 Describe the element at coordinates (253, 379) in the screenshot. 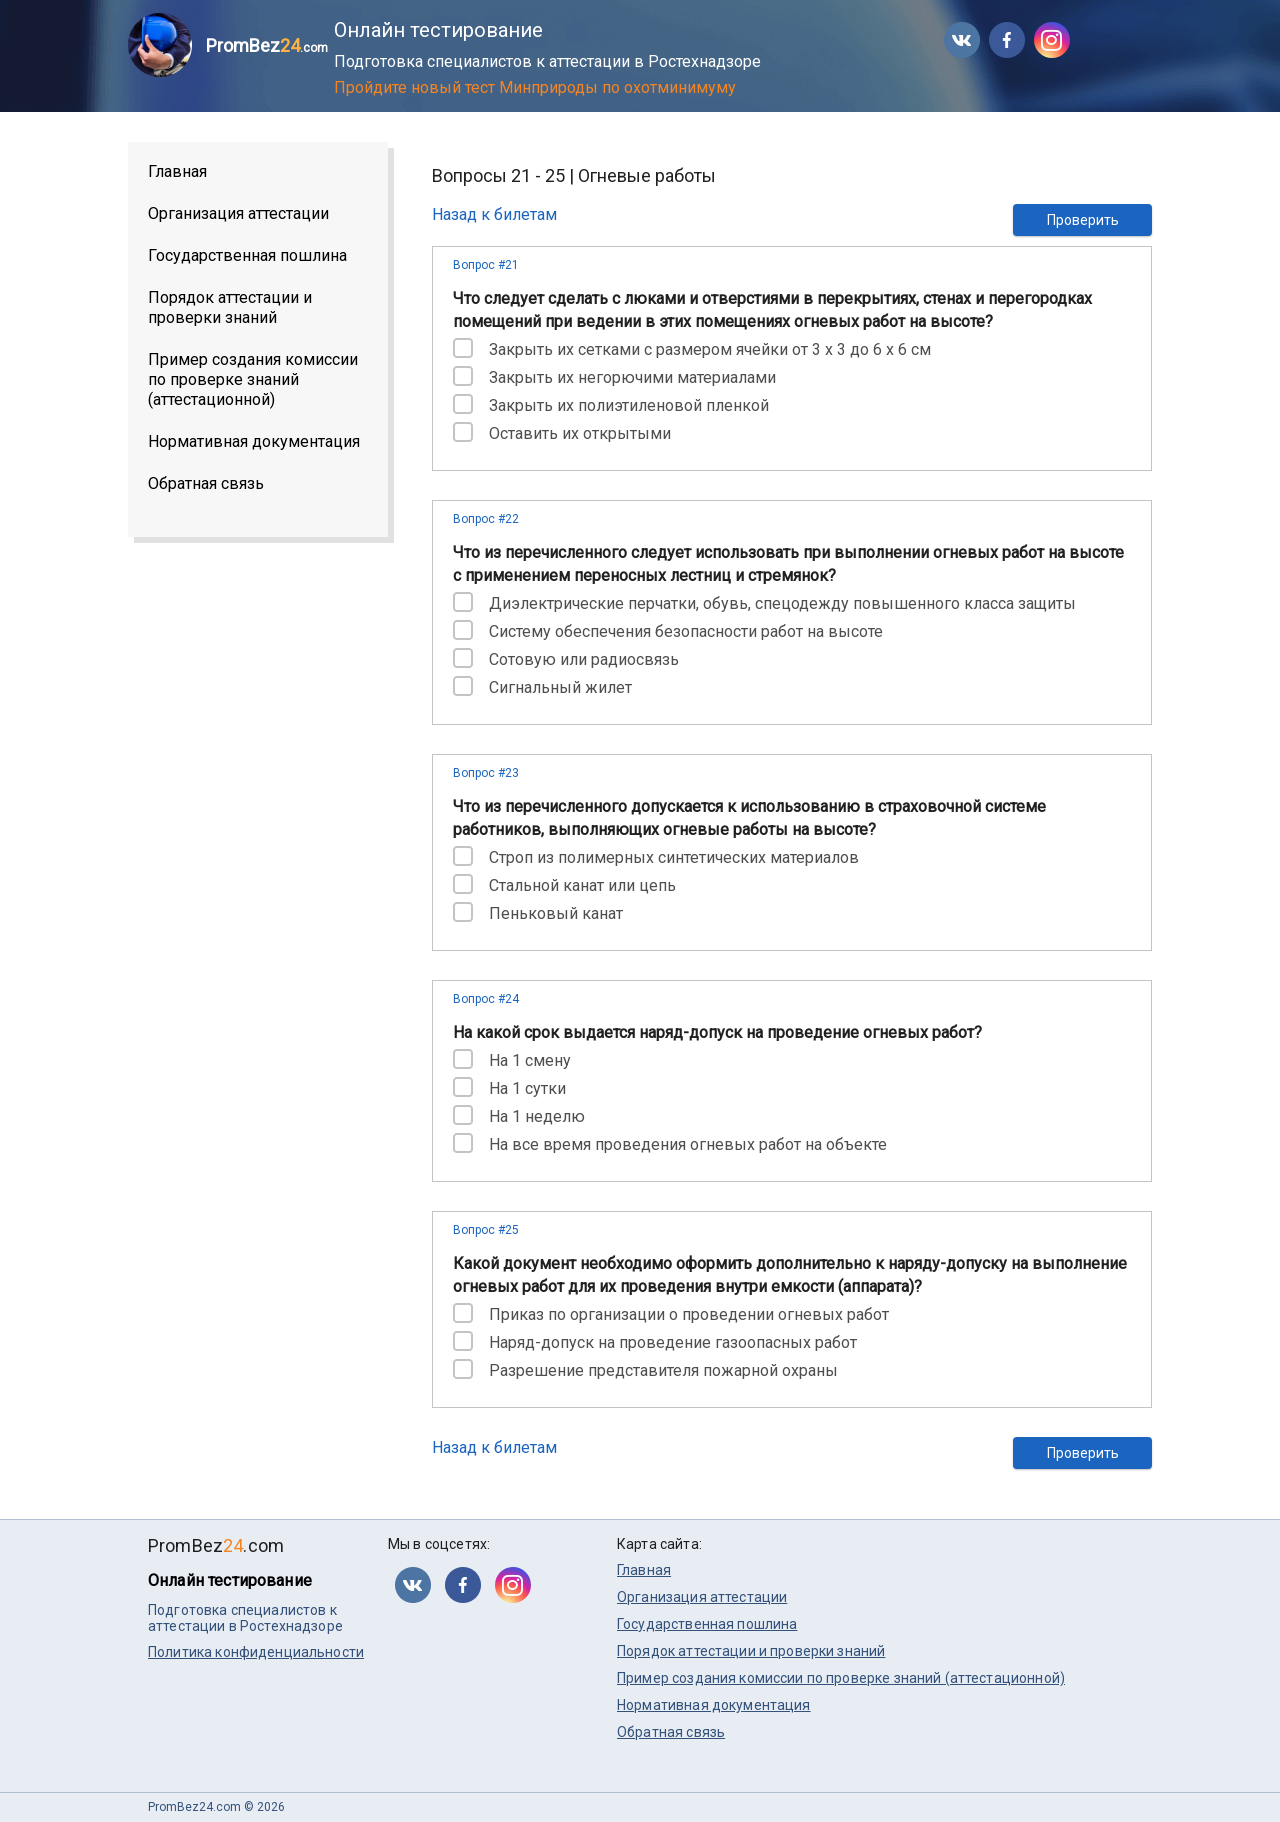

I see `Пример создания комиссии по проверке знаний (аттестационной)` at that location.